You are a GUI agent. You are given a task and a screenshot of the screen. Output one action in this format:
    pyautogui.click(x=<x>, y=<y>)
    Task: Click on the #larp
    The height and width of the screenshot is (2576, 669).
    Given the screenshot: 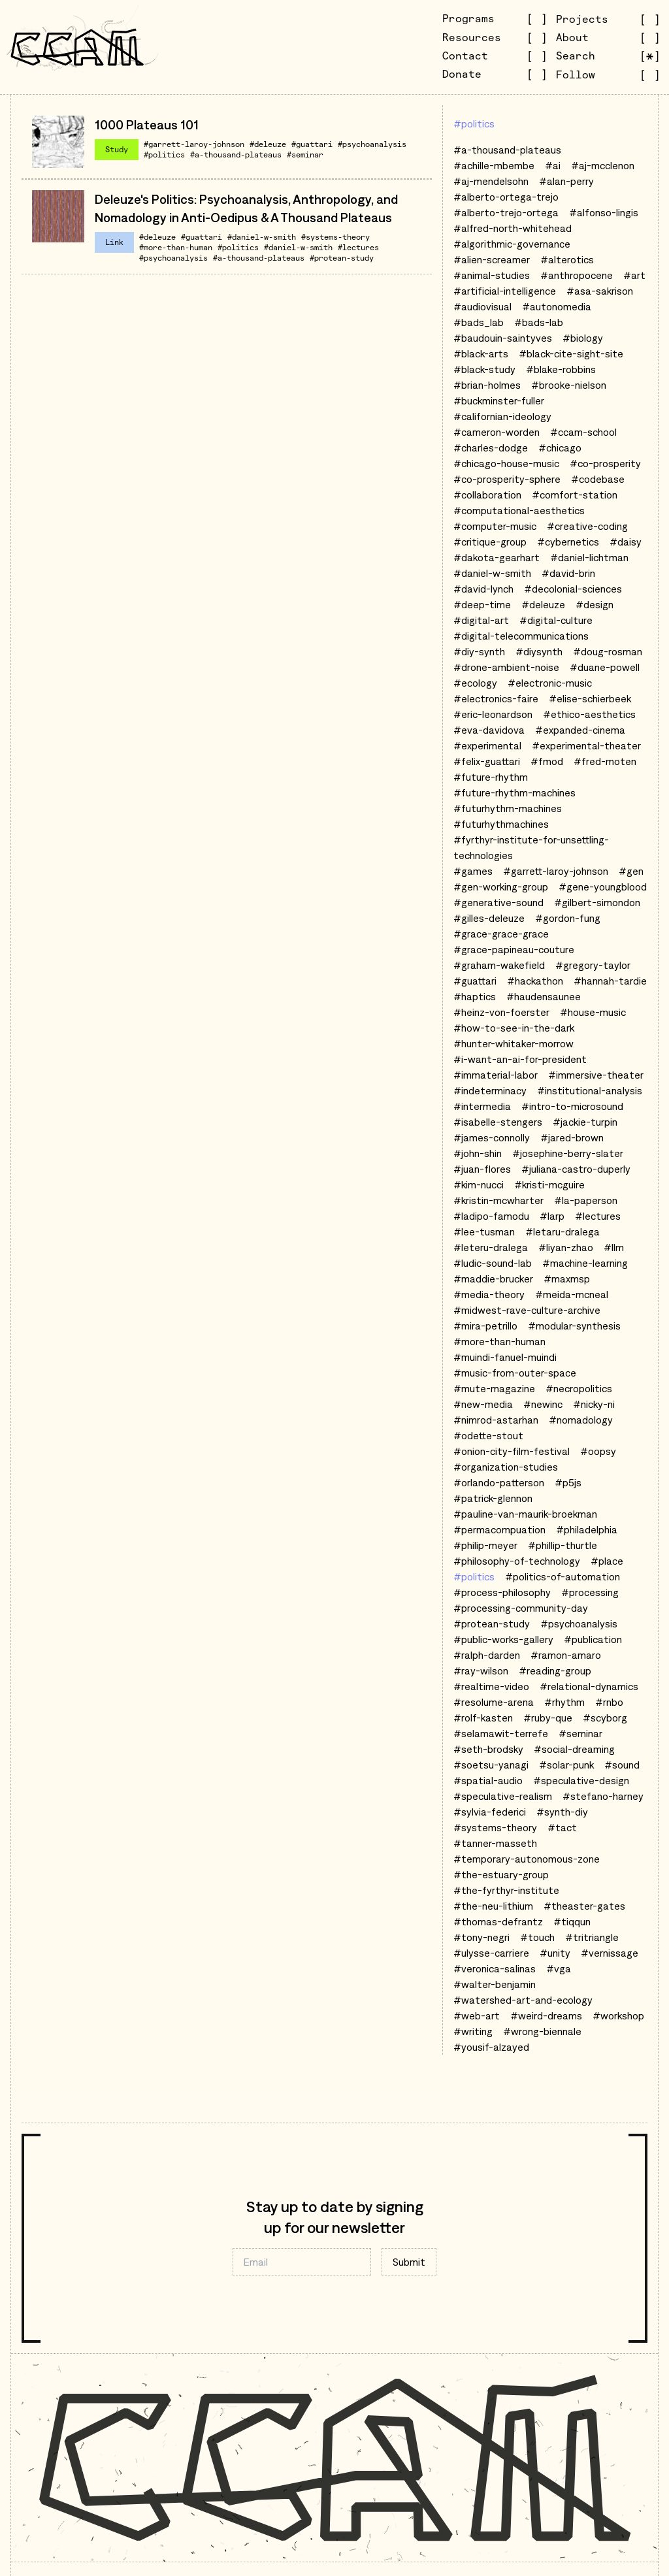 What is the action you would take?
    pyautogui.click(x=552, y=1216)
    